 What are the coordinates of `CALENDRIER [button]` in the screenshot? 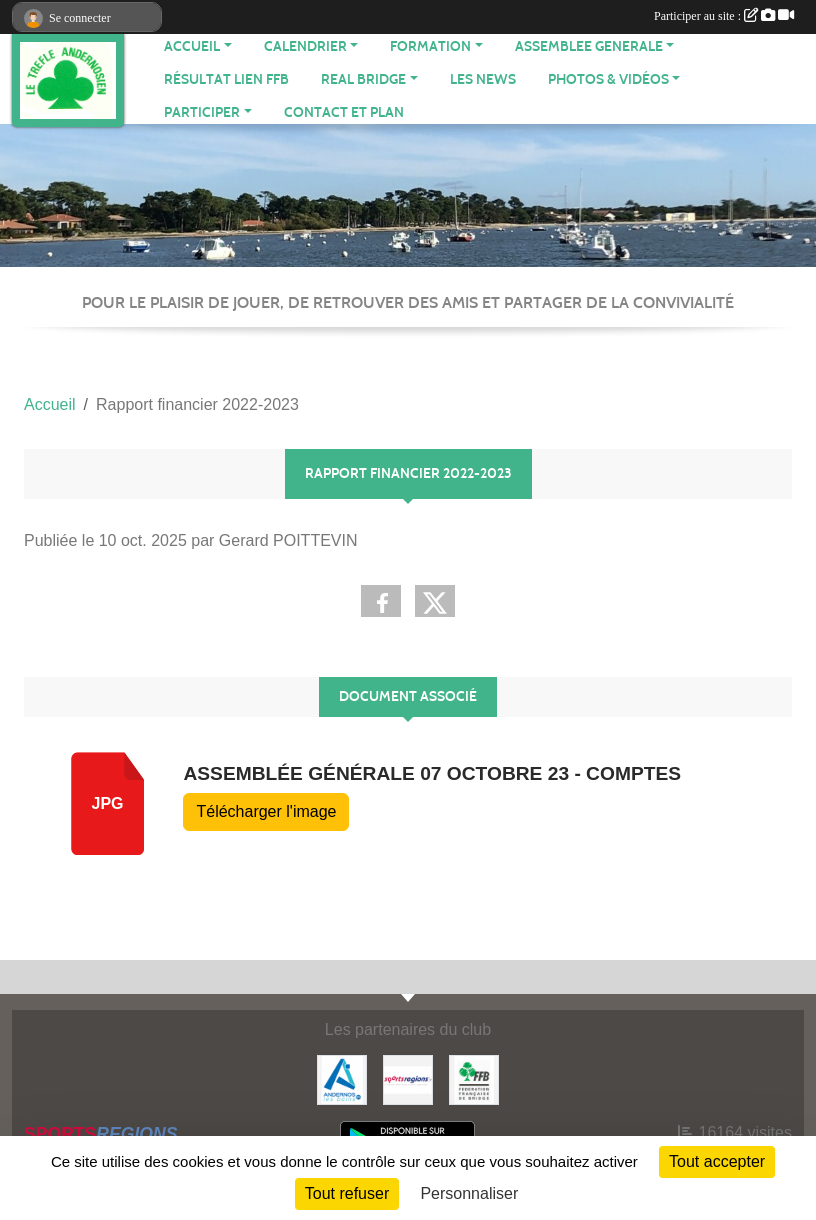 It's located at (305, 46).